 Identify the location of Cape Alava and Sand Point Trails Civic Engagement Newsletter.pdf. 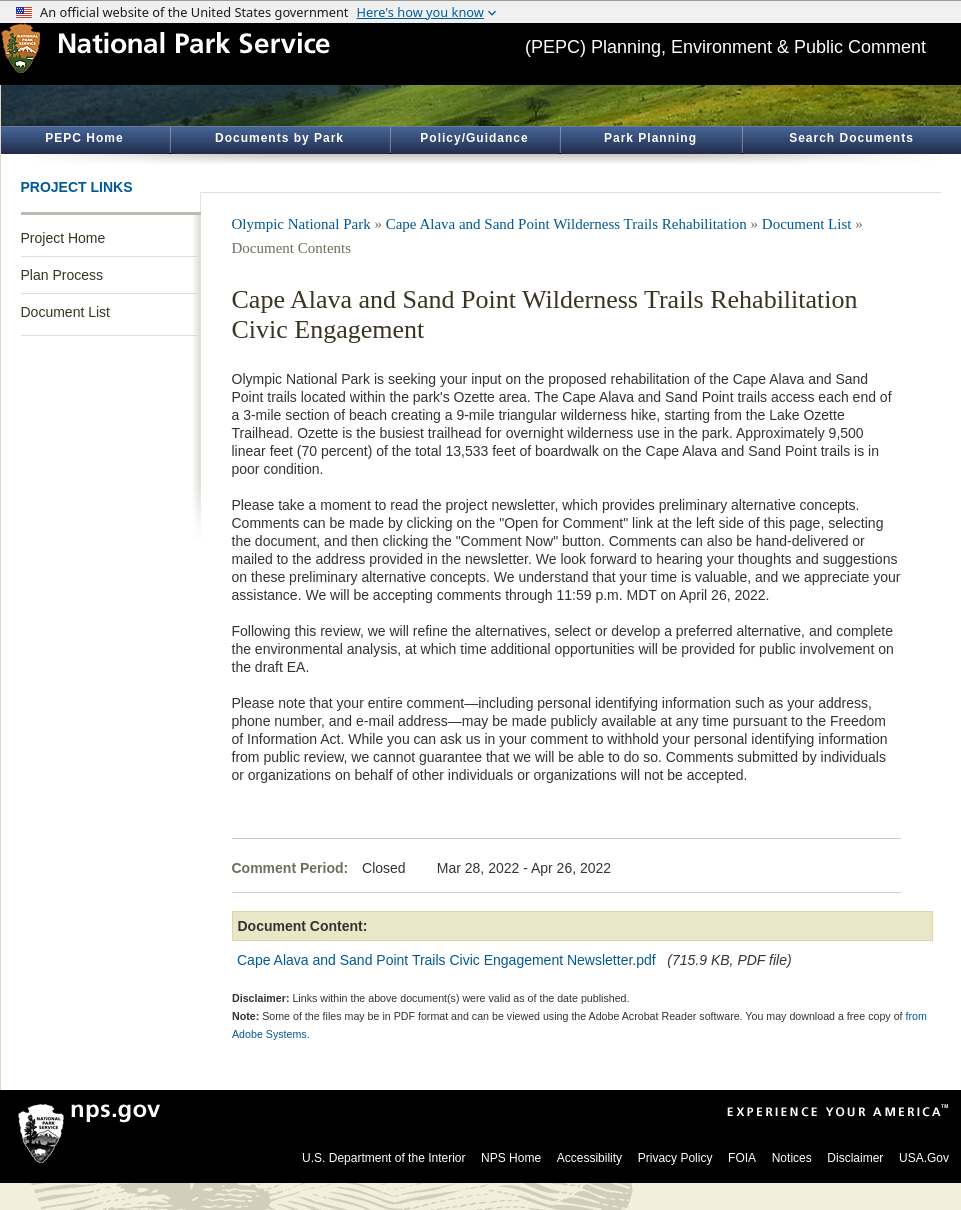
(446, 960).